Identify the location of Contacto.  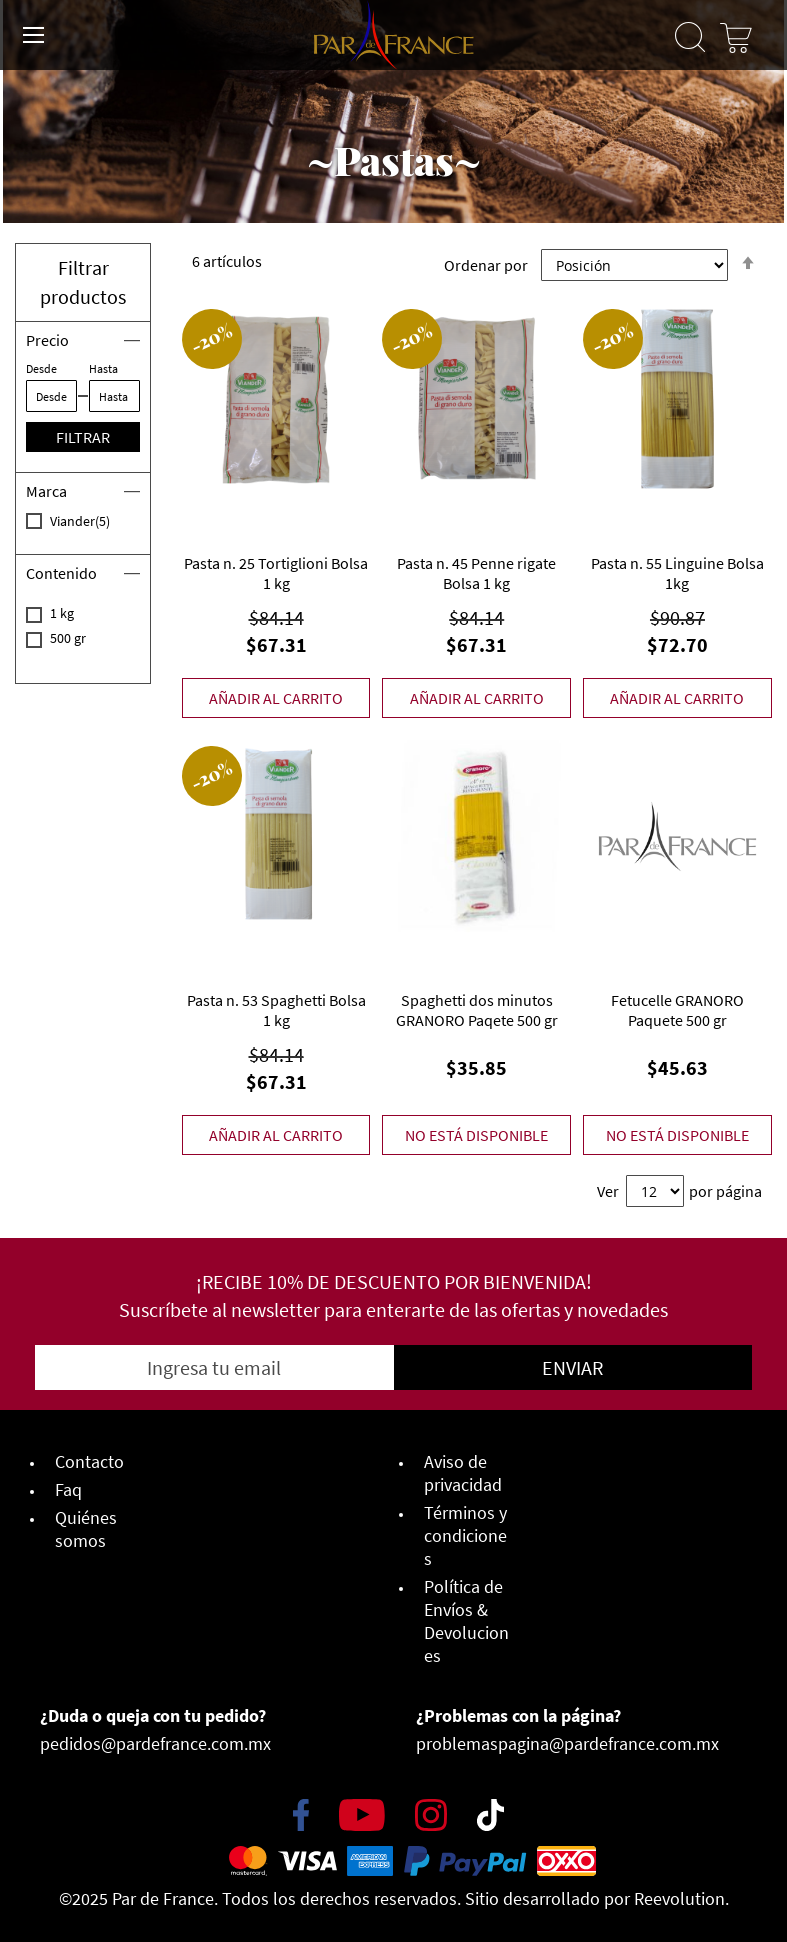
(89, 1461).